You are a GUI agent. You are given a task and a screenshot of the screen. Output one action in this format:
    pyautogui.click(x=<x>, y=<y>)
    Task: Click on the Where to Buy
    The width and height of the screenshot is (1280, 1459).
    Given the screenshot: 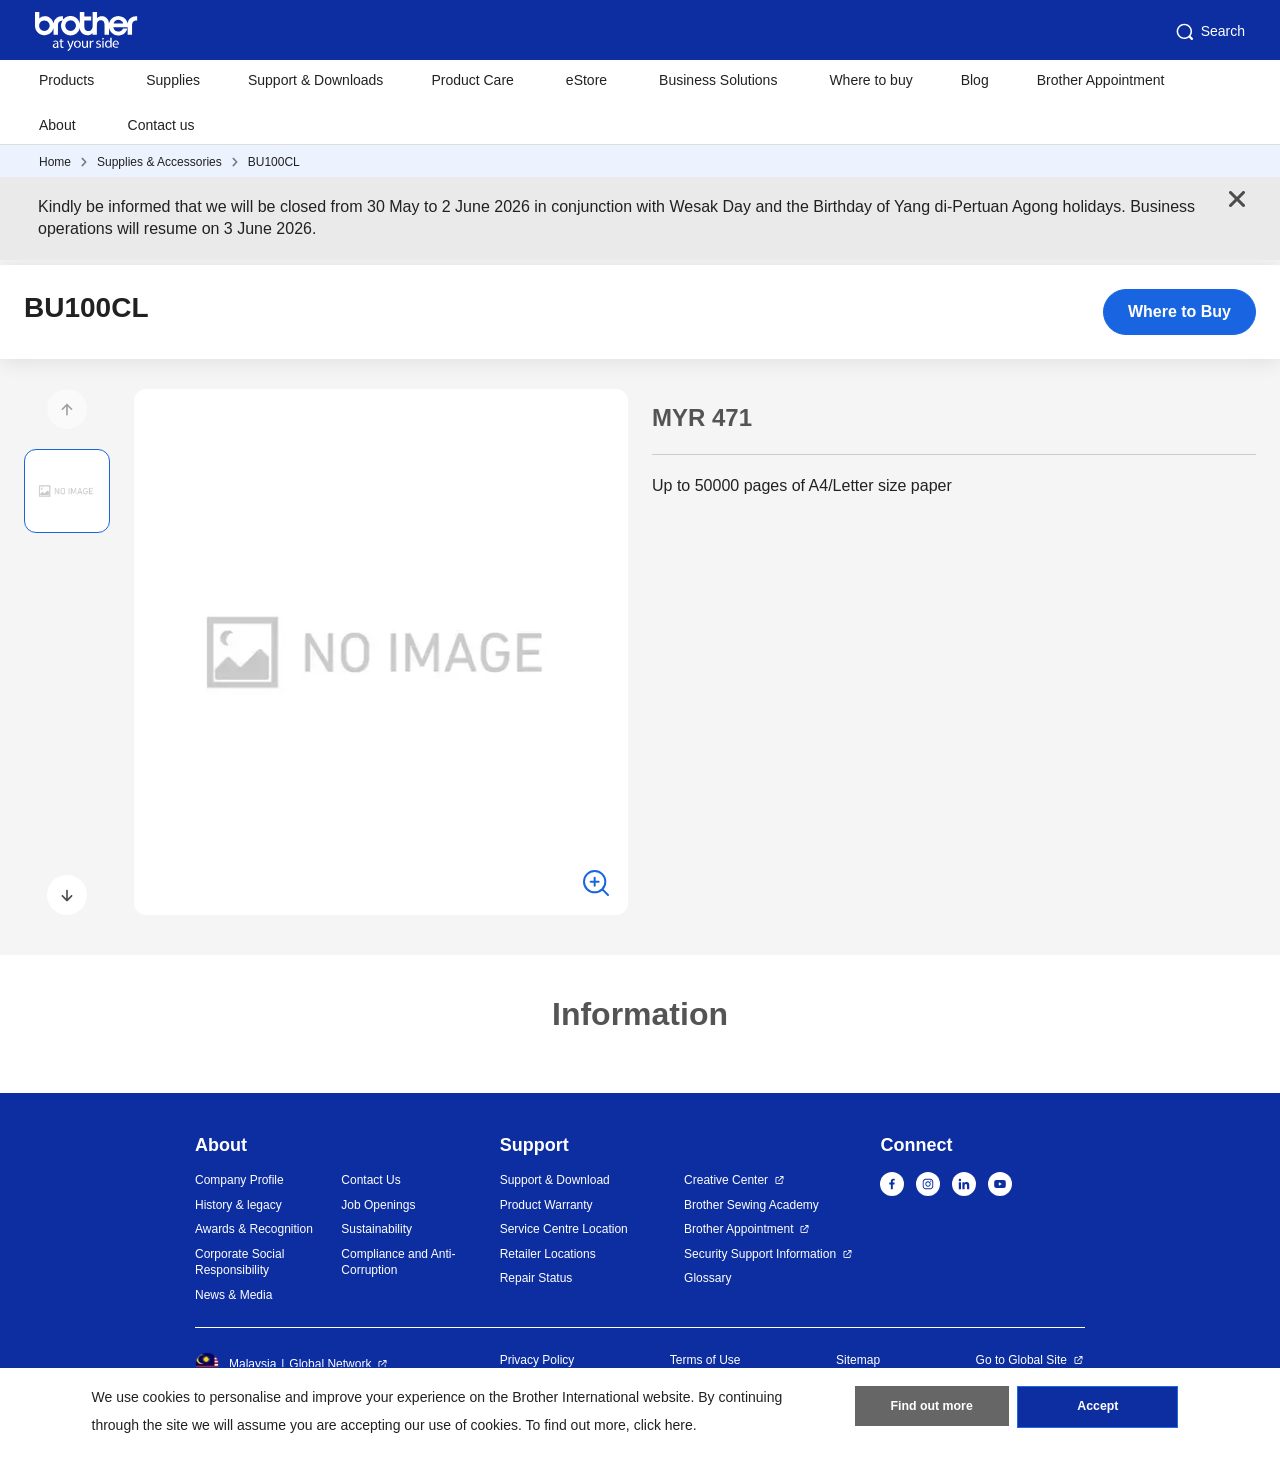 What is the action you would take?
    pyautogui.click(x=1179, y=311)
    